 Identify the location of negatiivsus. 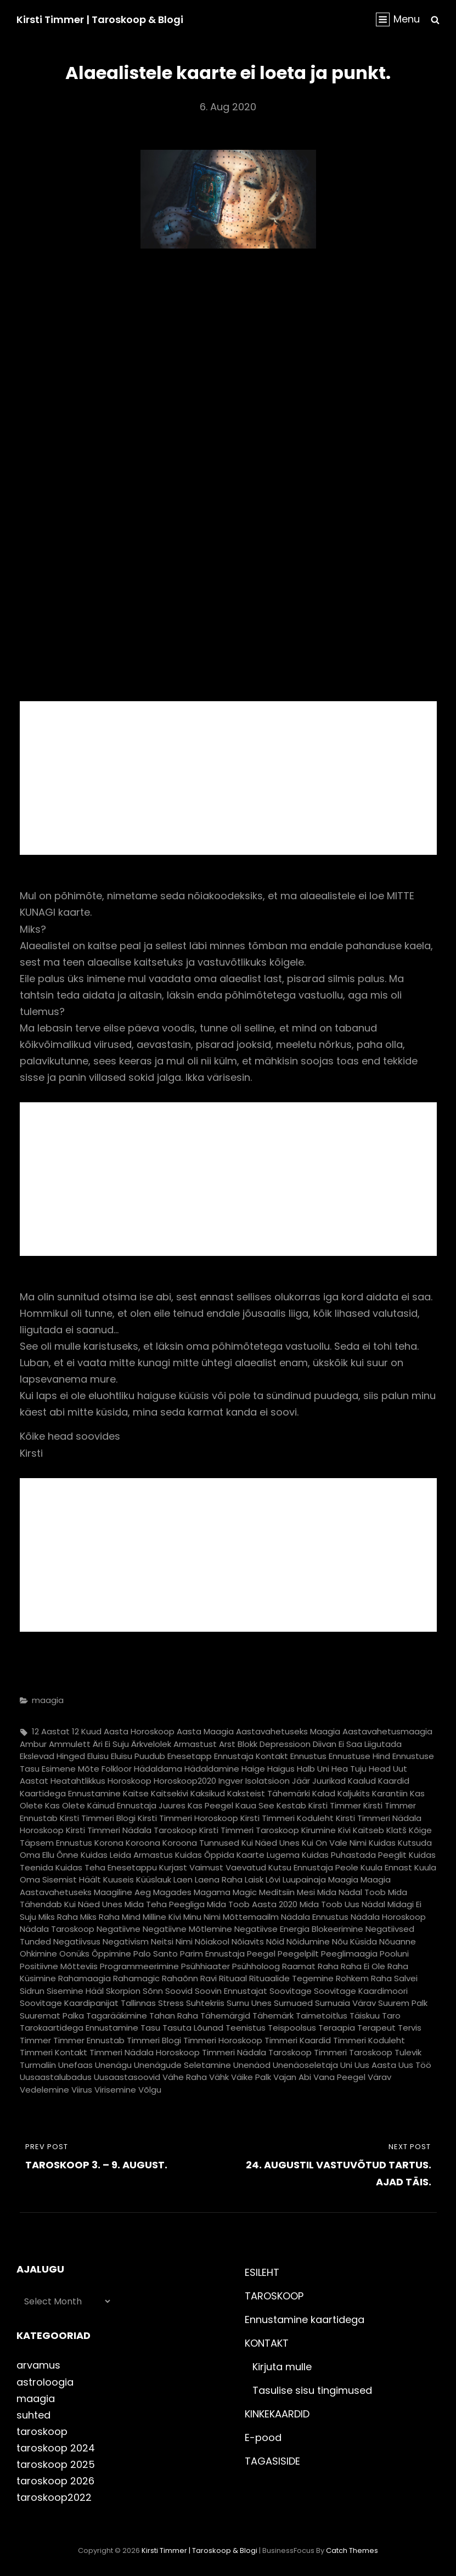
(76, 1941).